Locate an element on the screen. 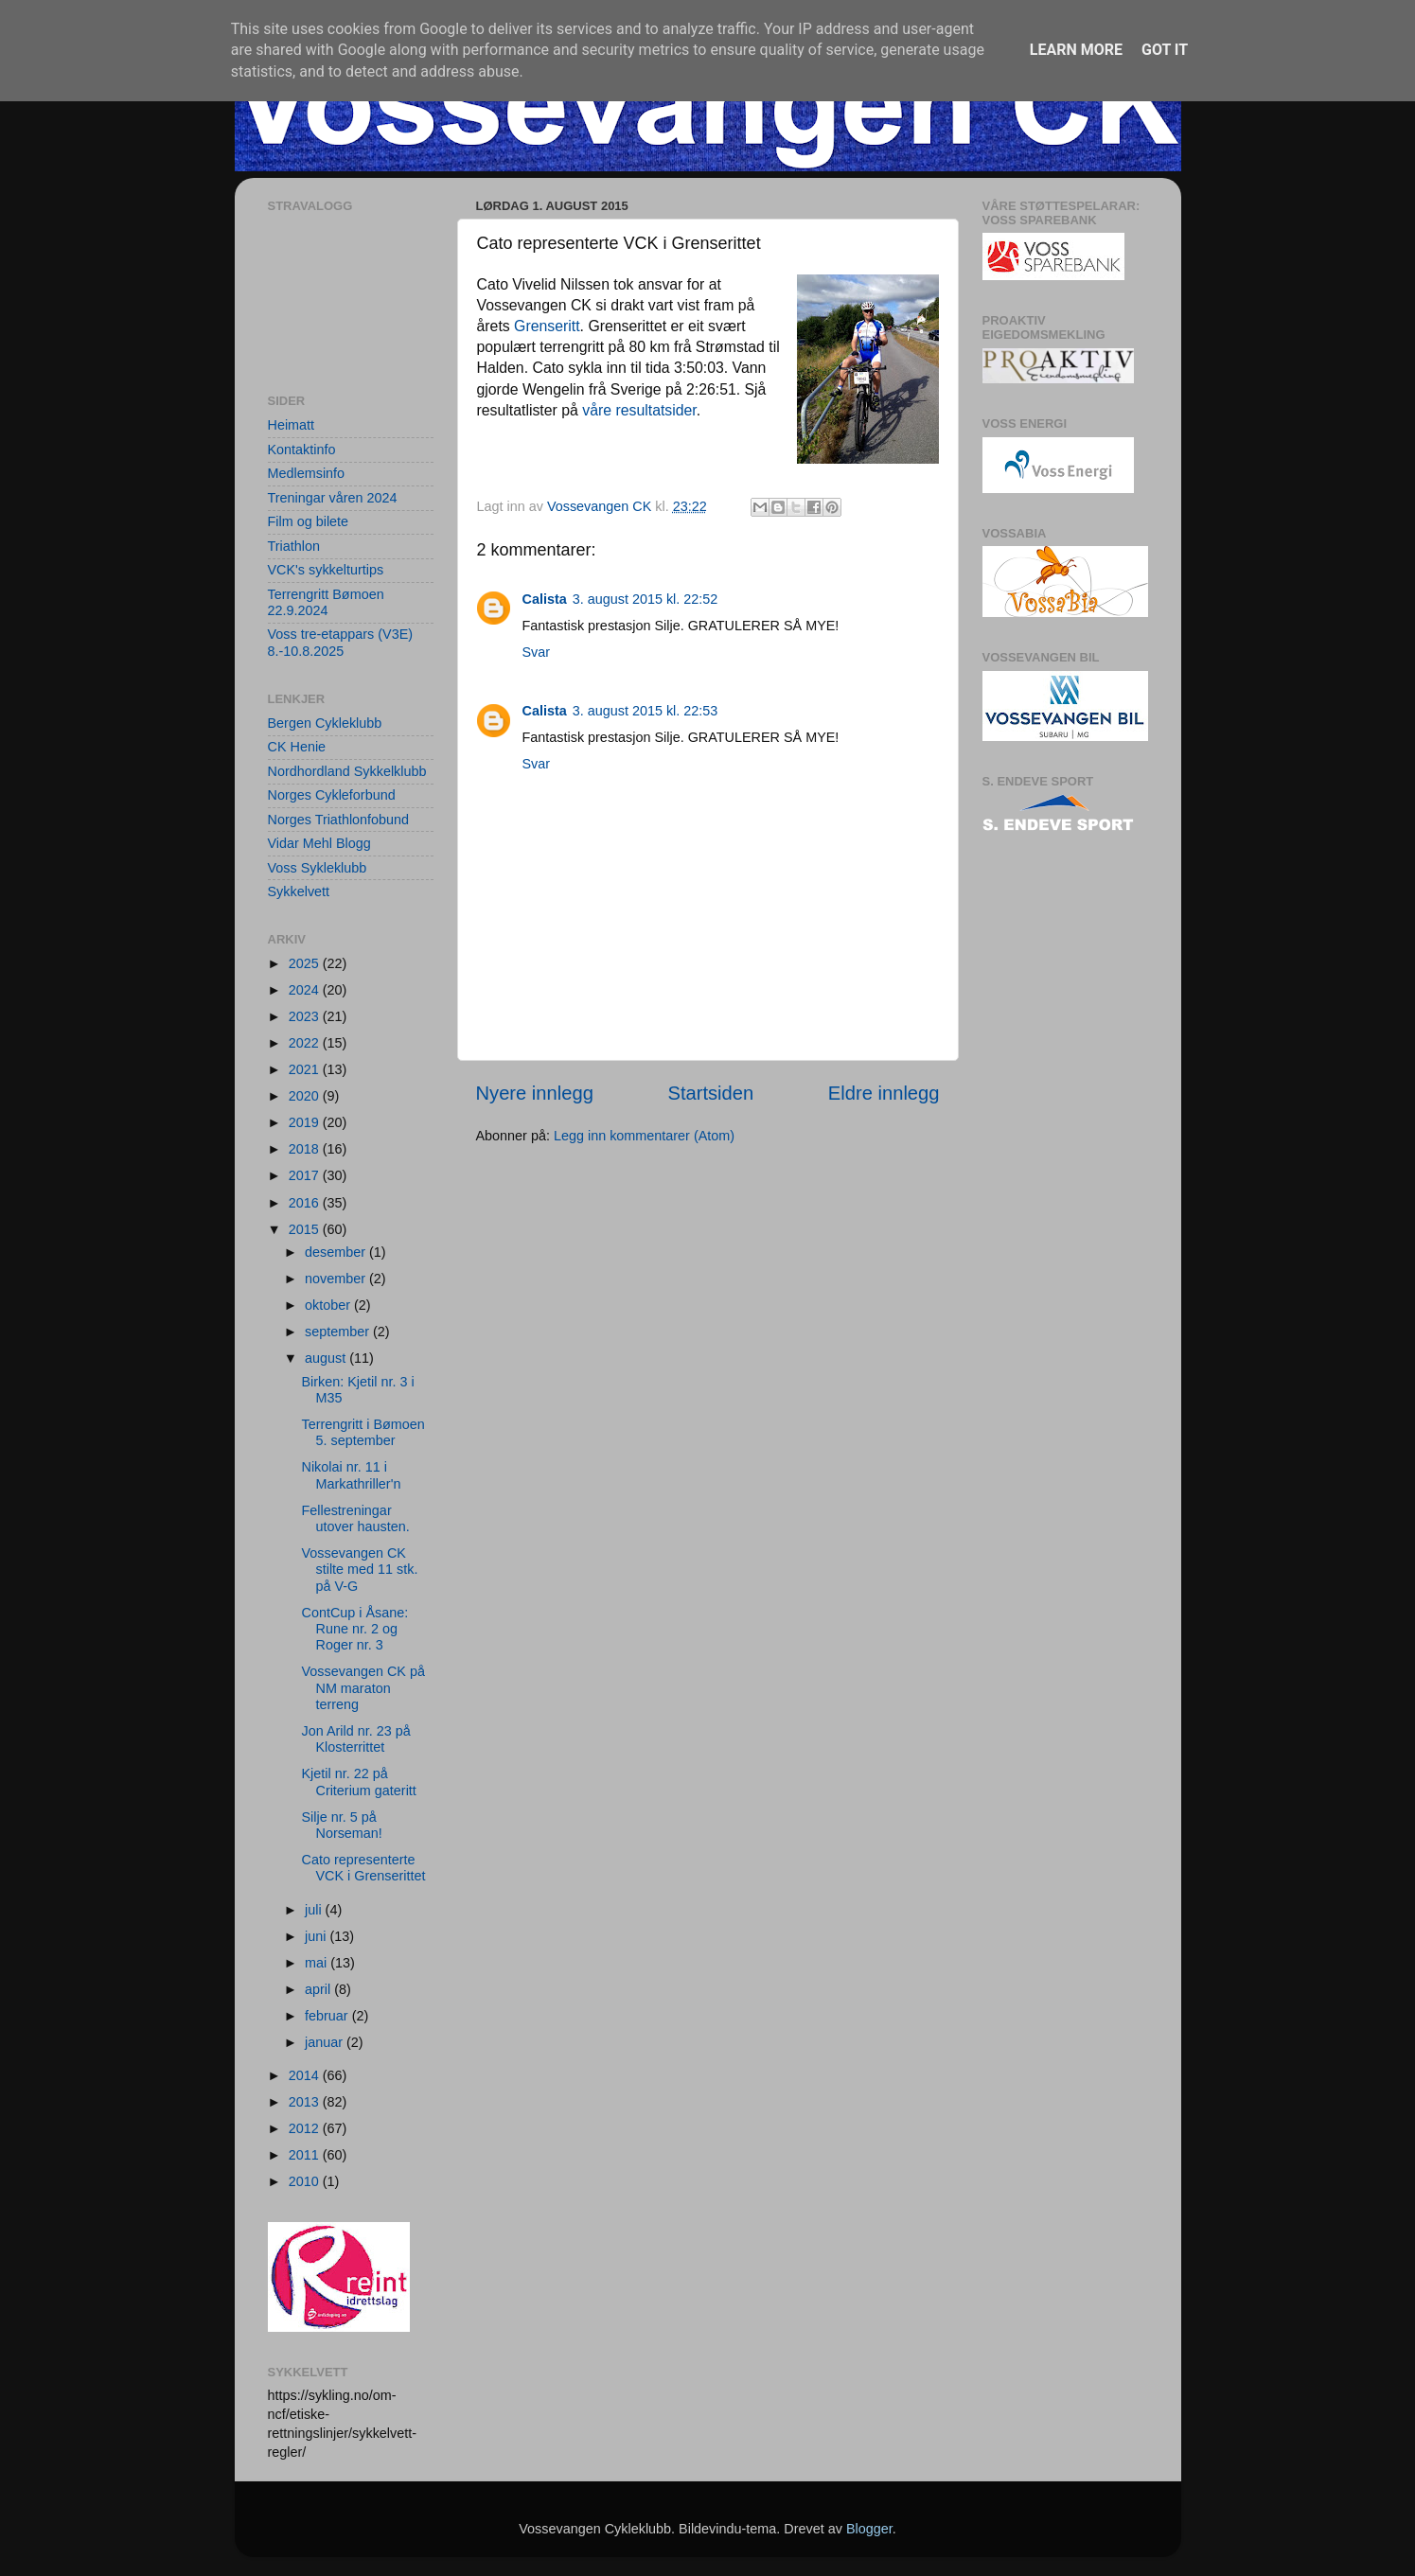  Vidar Mehl Blogg is located at coordinates (319, 843).